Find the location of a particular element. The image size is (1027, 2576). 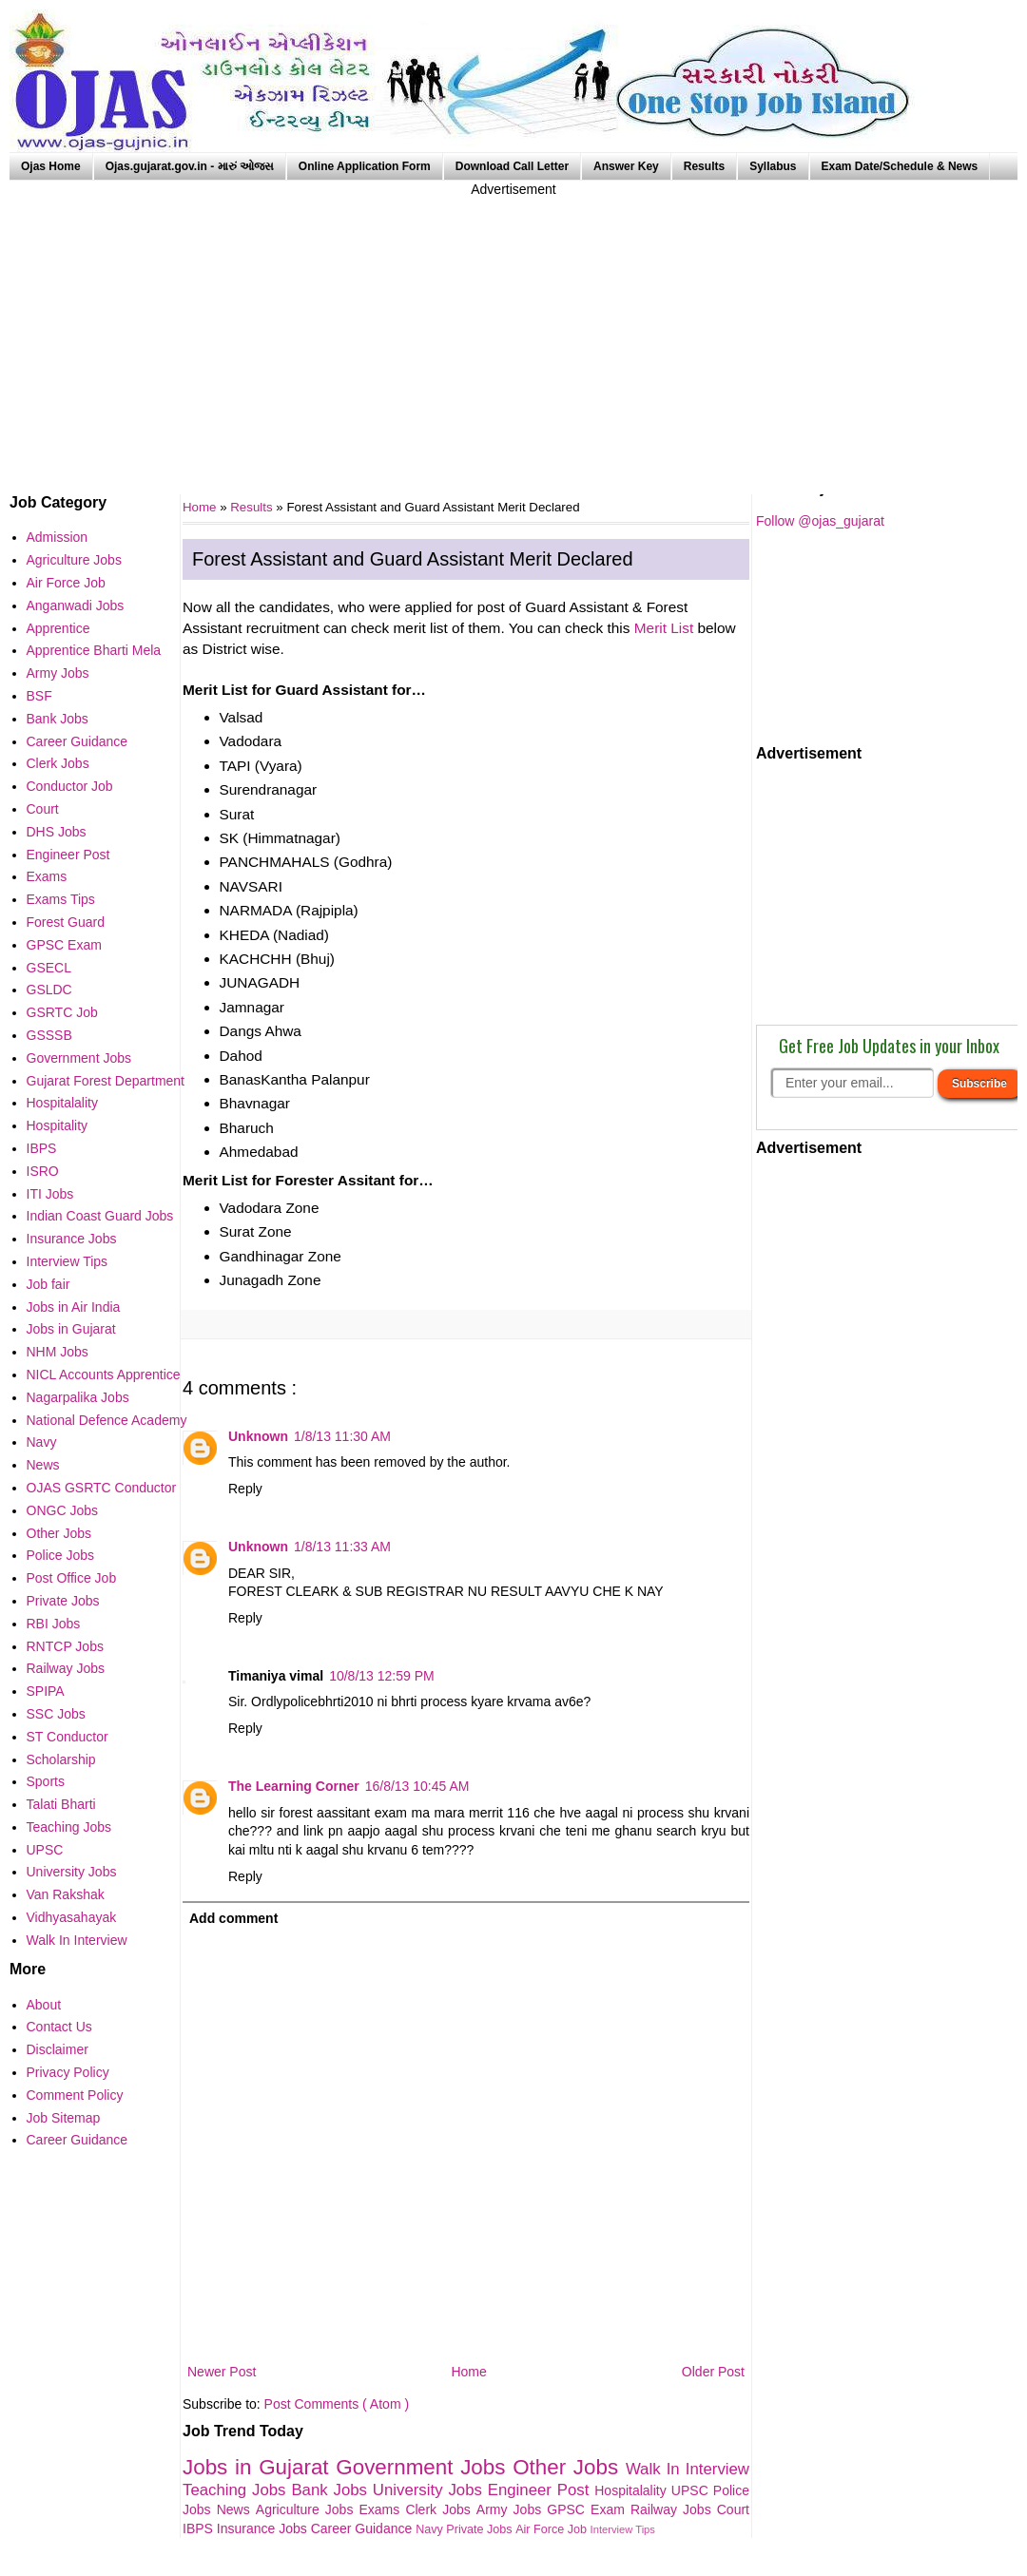

Exam Date/Schedule & News is located at coordinates (900, 166).